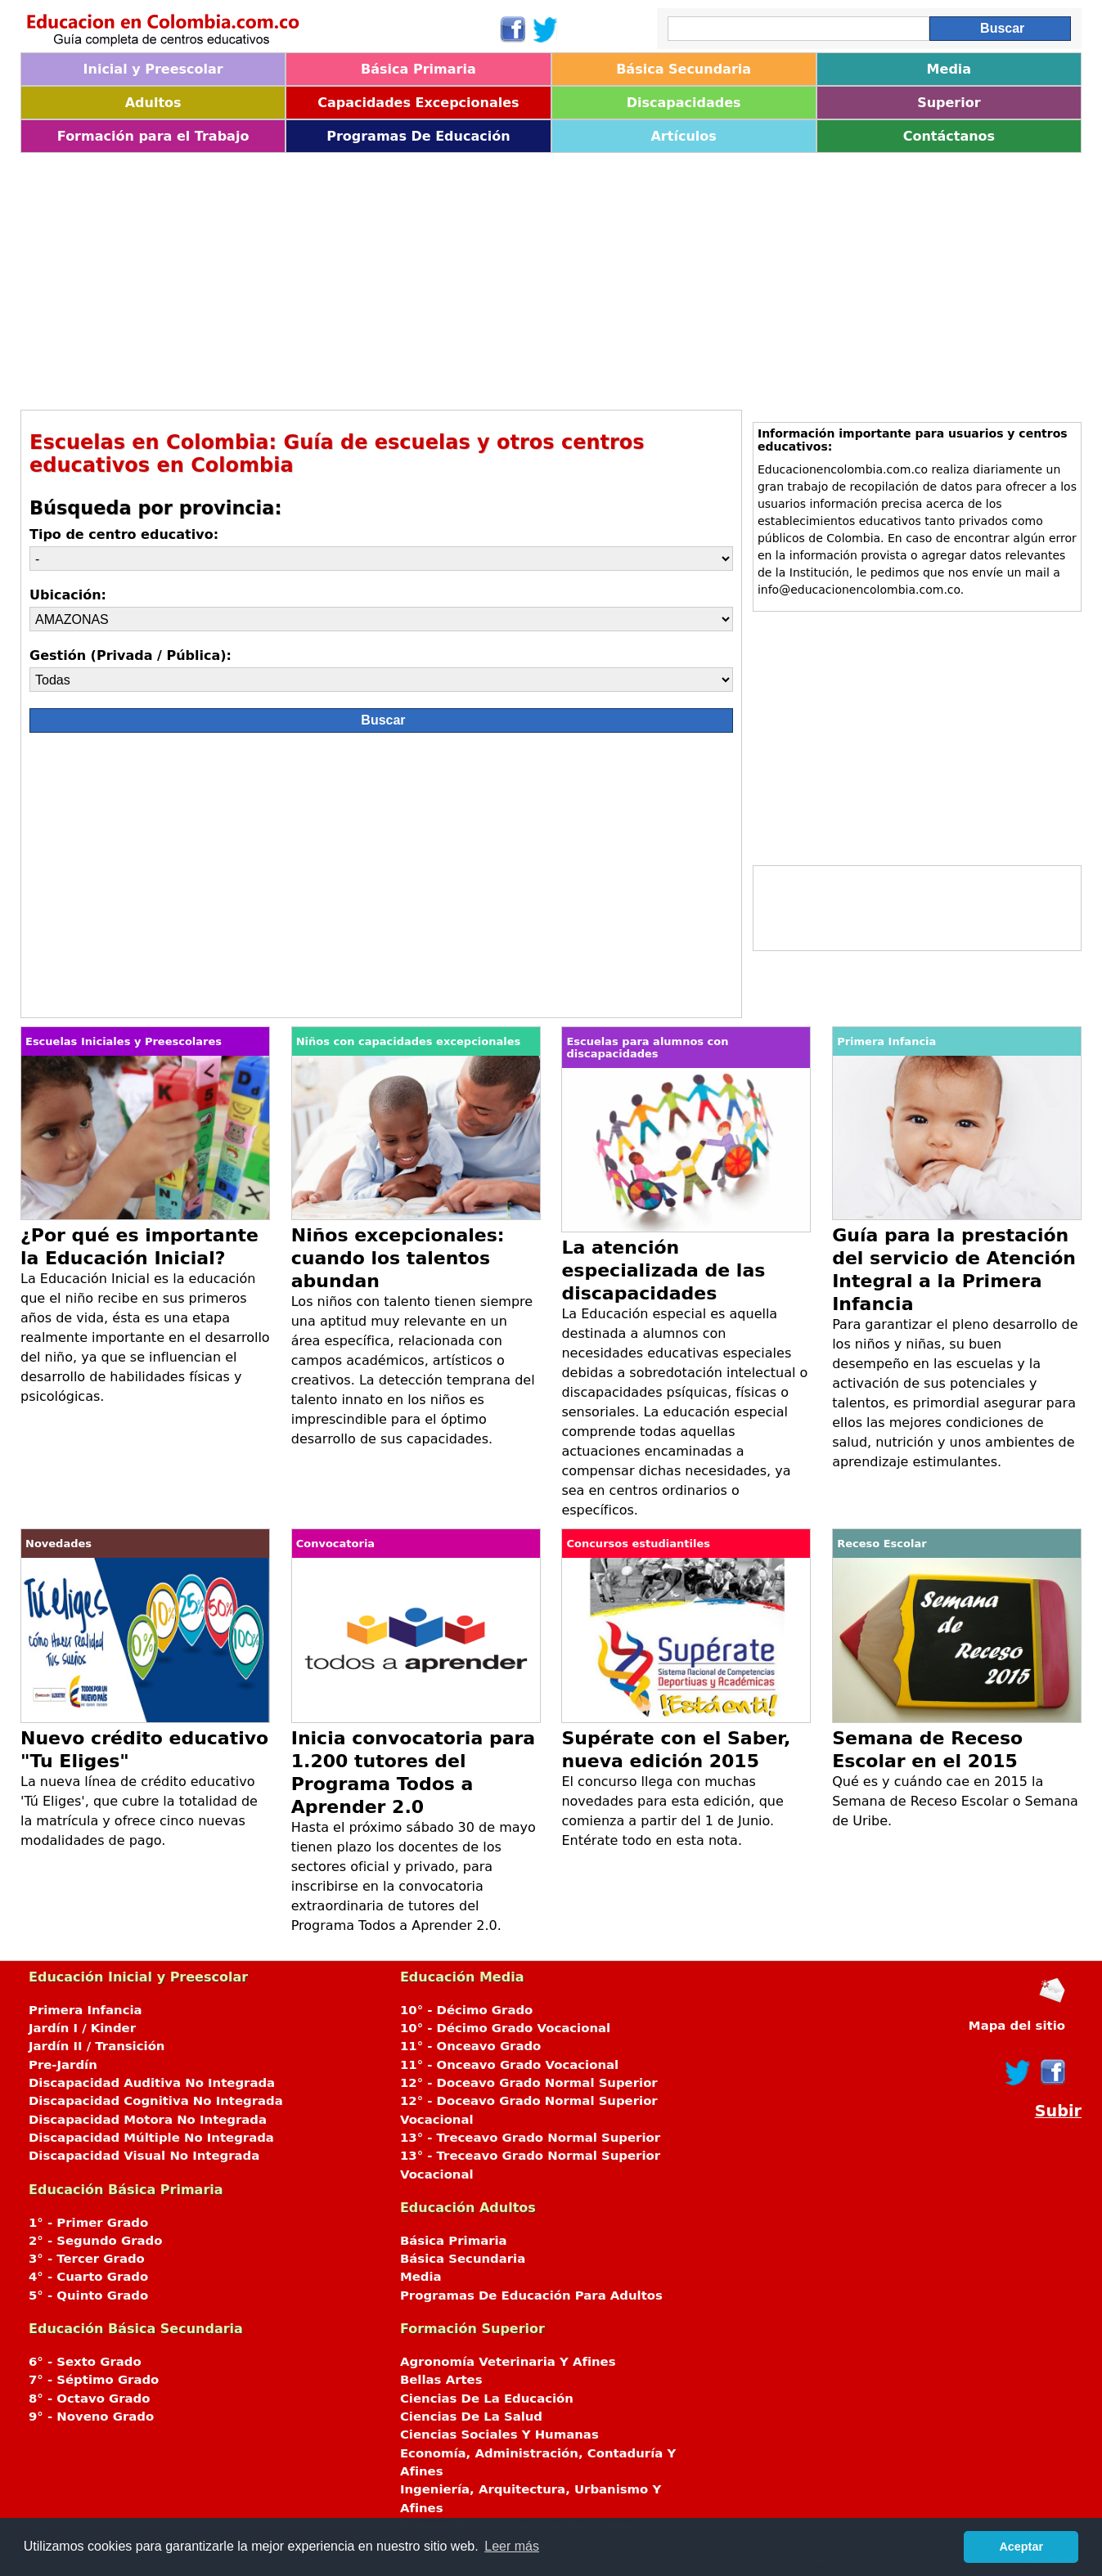 This screenshot has height=2576, width=1102. What do you see at coordinates (471, 2416) in the screenshot?
I see `Ciencias De La Salud` at bounding box center [471, 2416].